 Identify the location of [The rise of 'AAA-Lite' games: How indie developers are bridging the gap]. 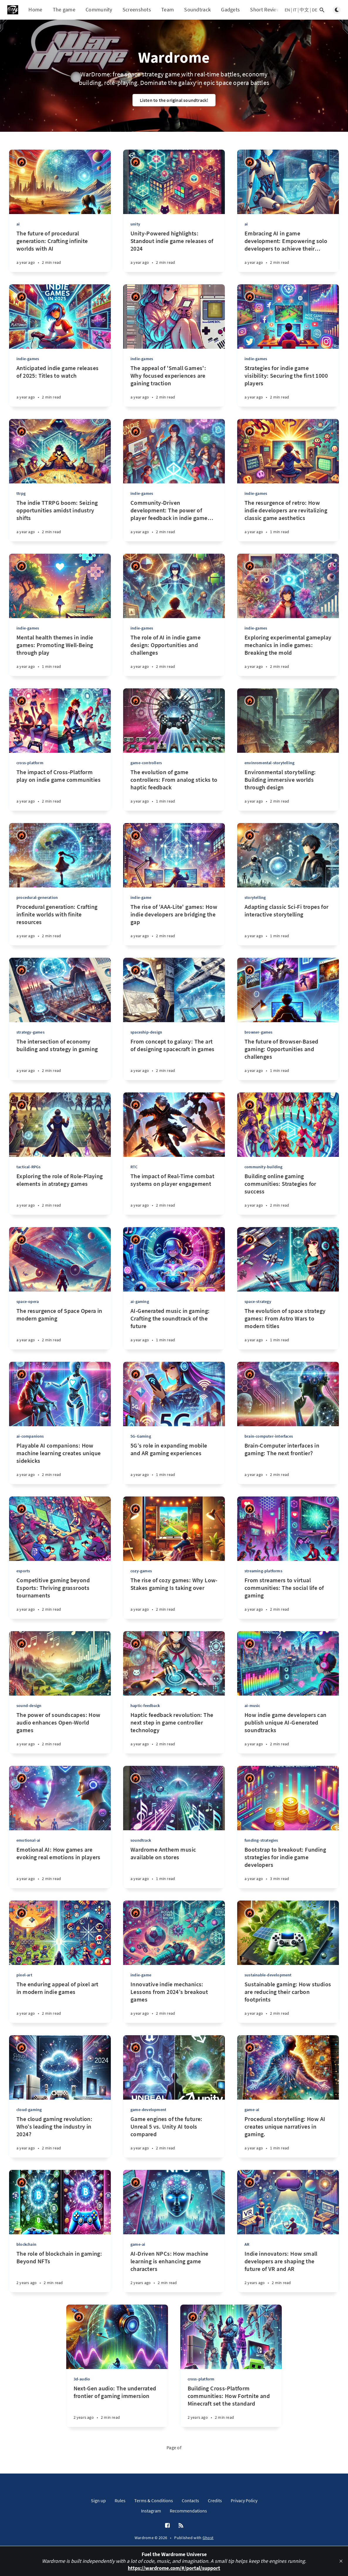
(174, 924).